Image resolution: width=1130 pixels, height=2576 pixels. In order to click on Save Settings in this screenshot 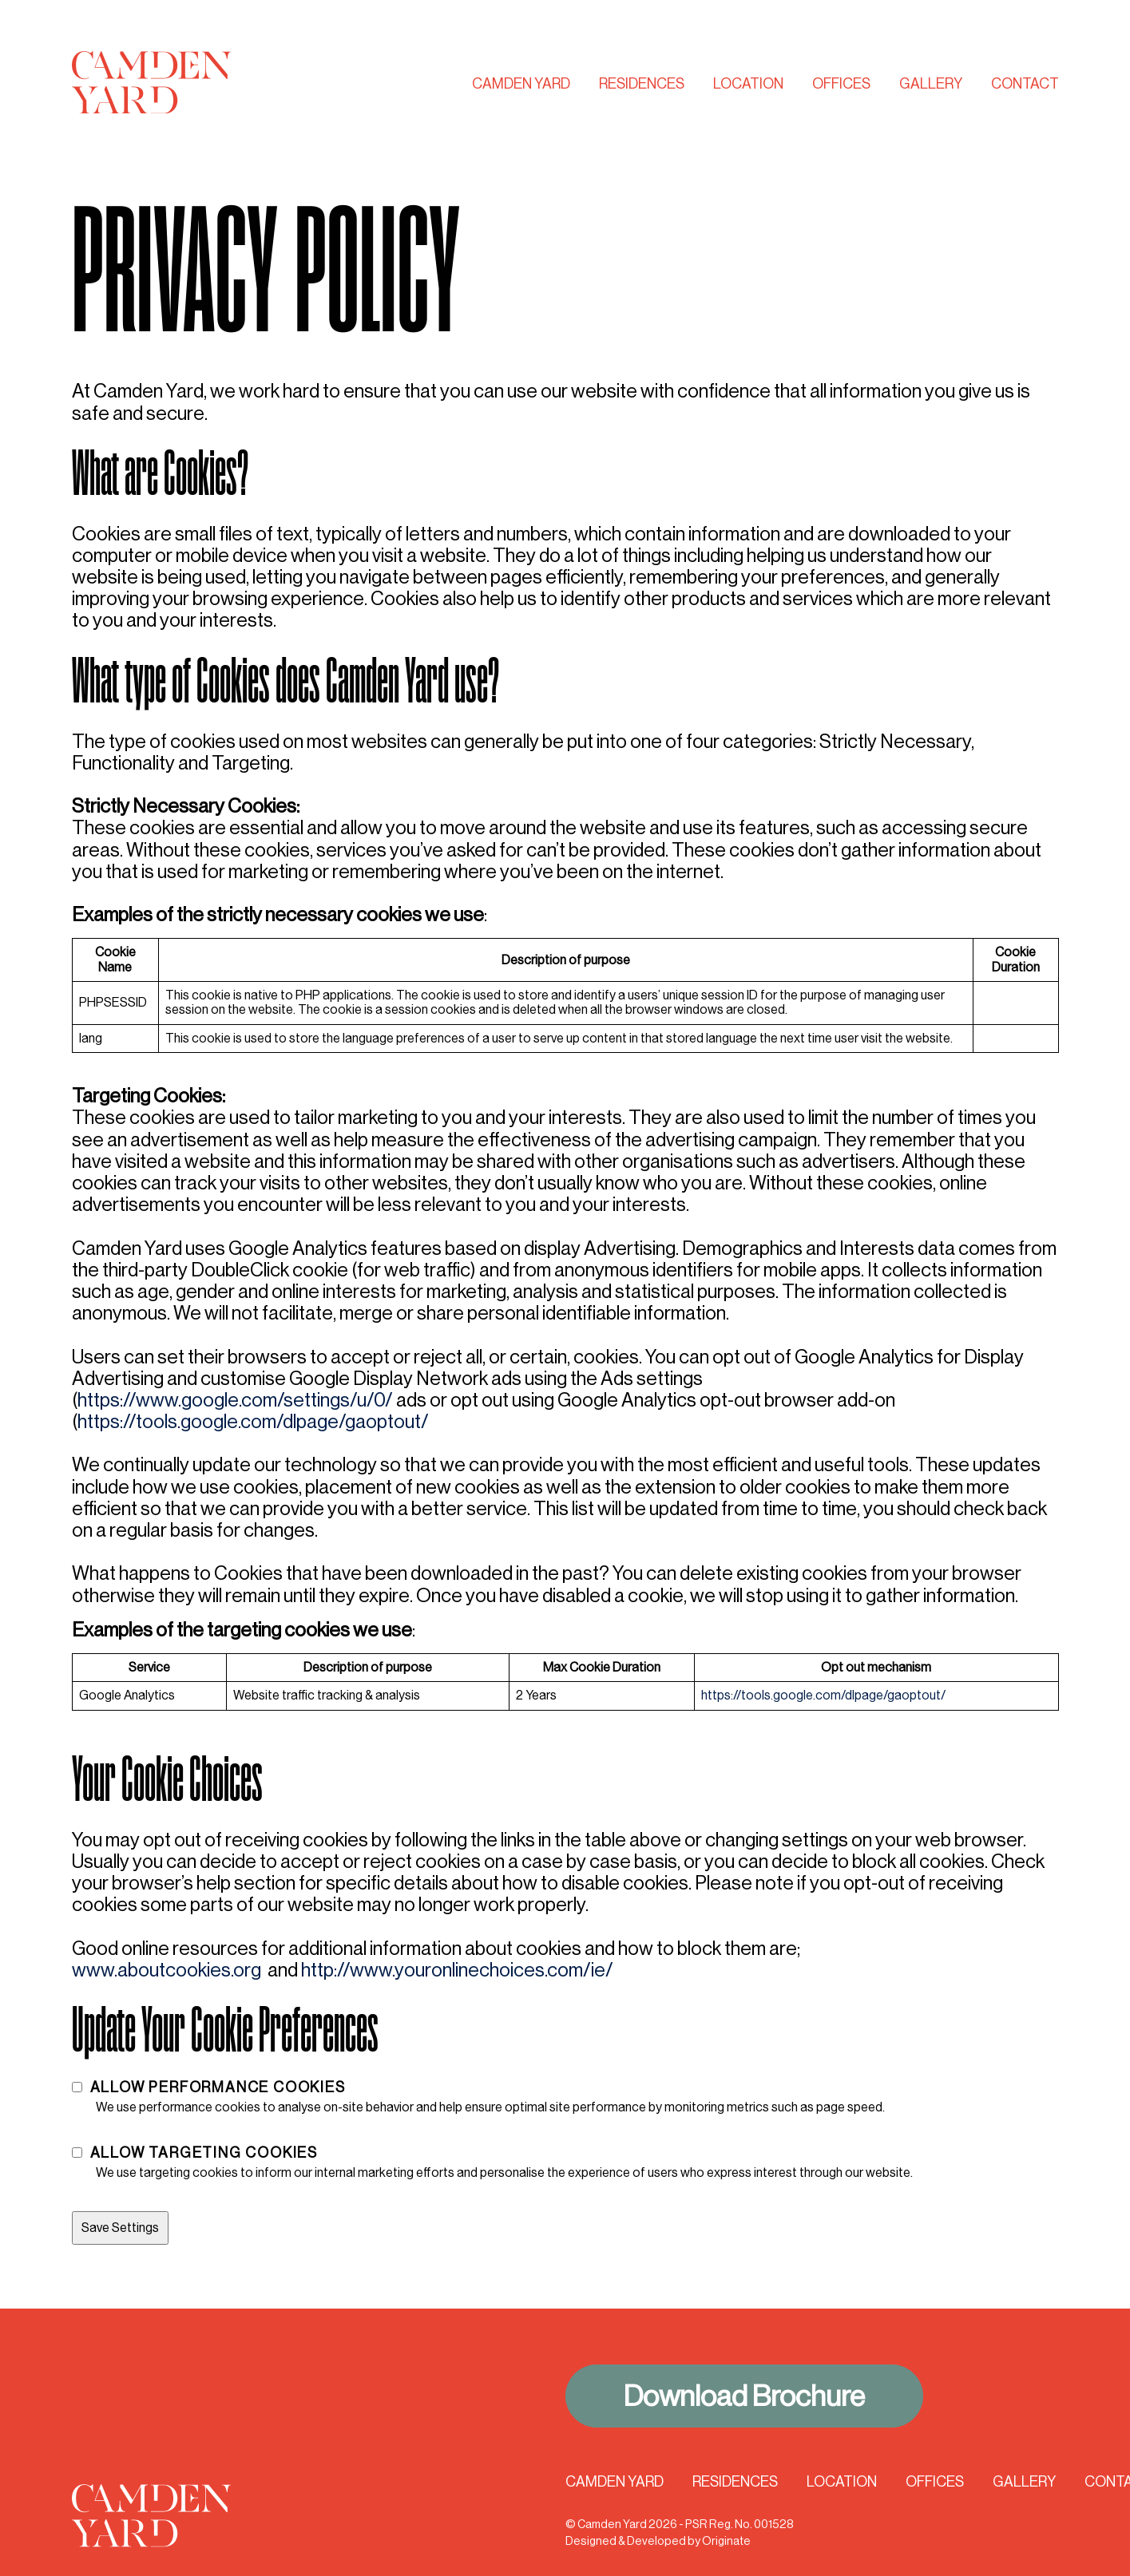, I will do `click(120, 2227)`.